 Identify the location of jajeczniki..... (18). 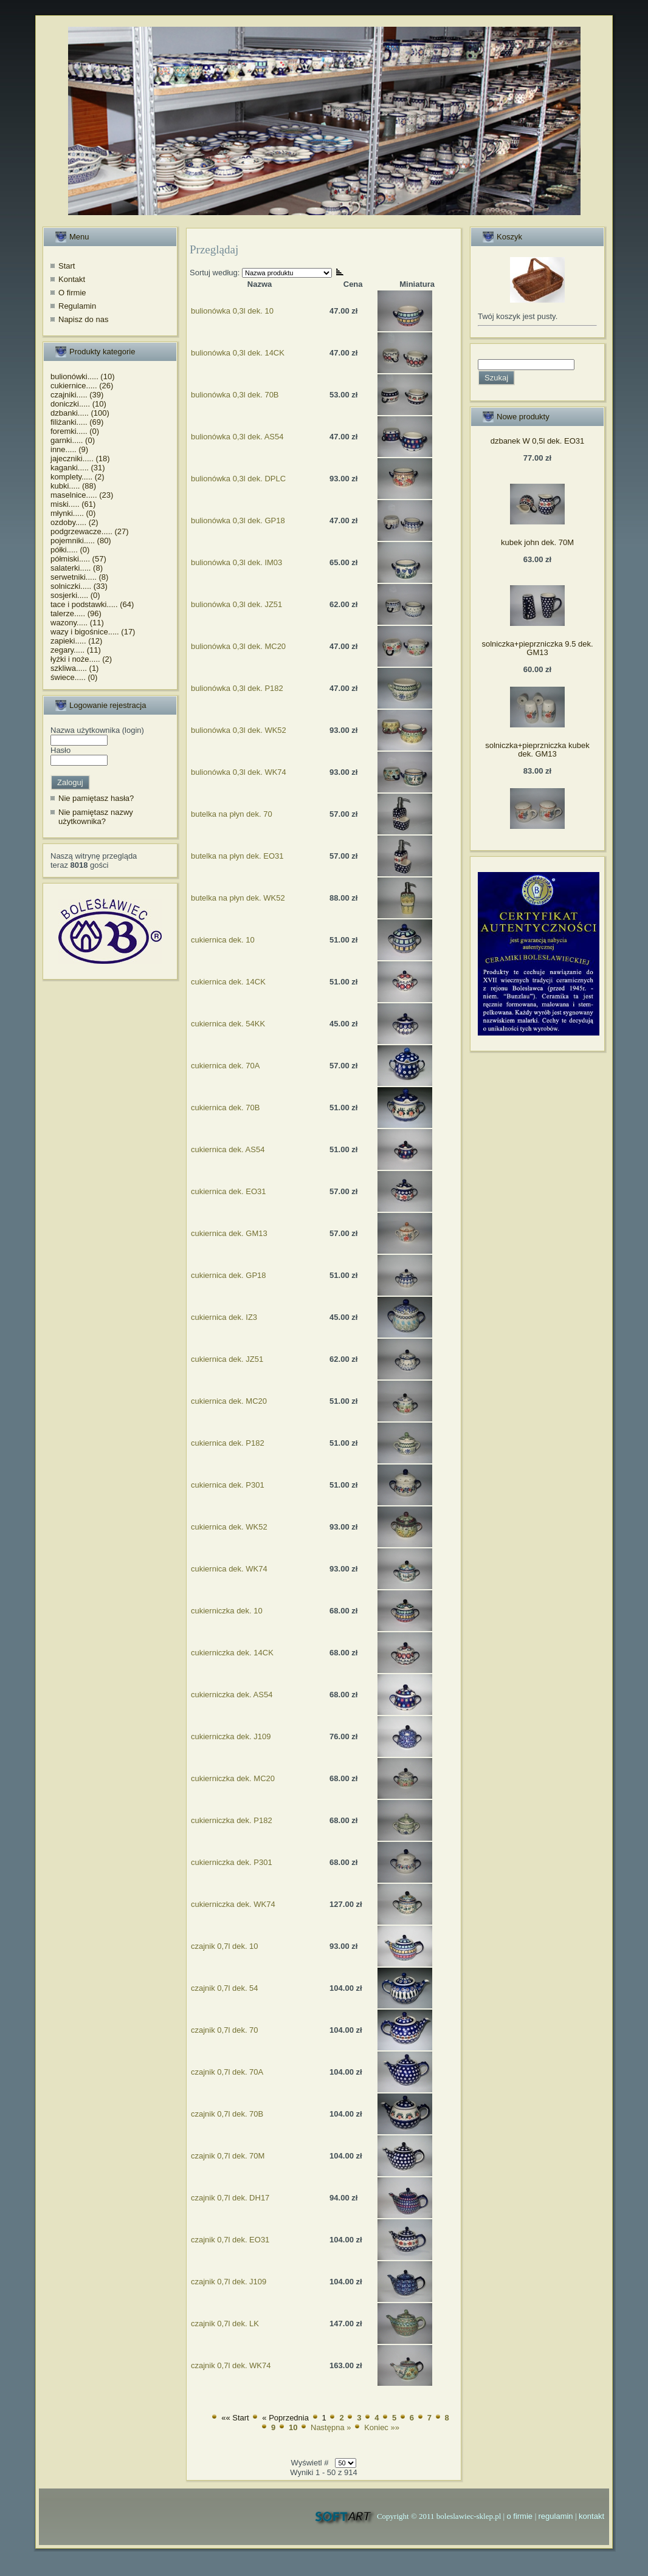
(80, 458).